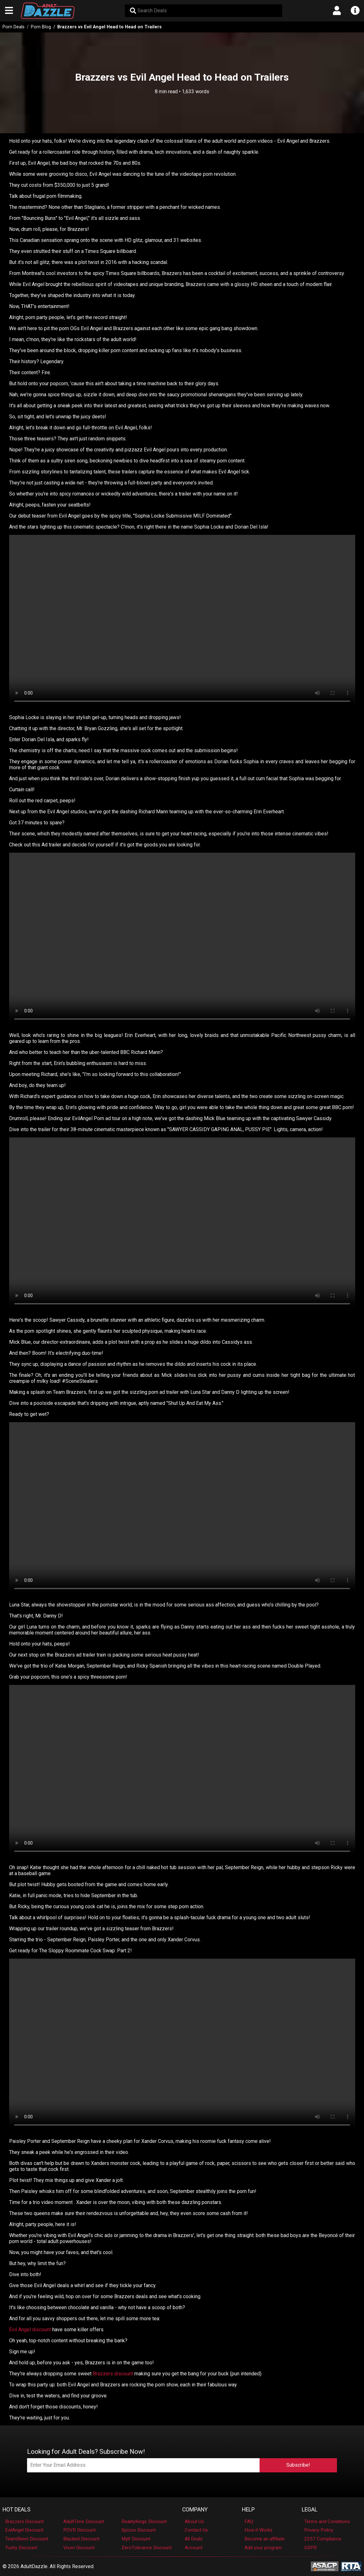 The image size is (364, 2576). I want to click on Add your program, so click(263, 2547).